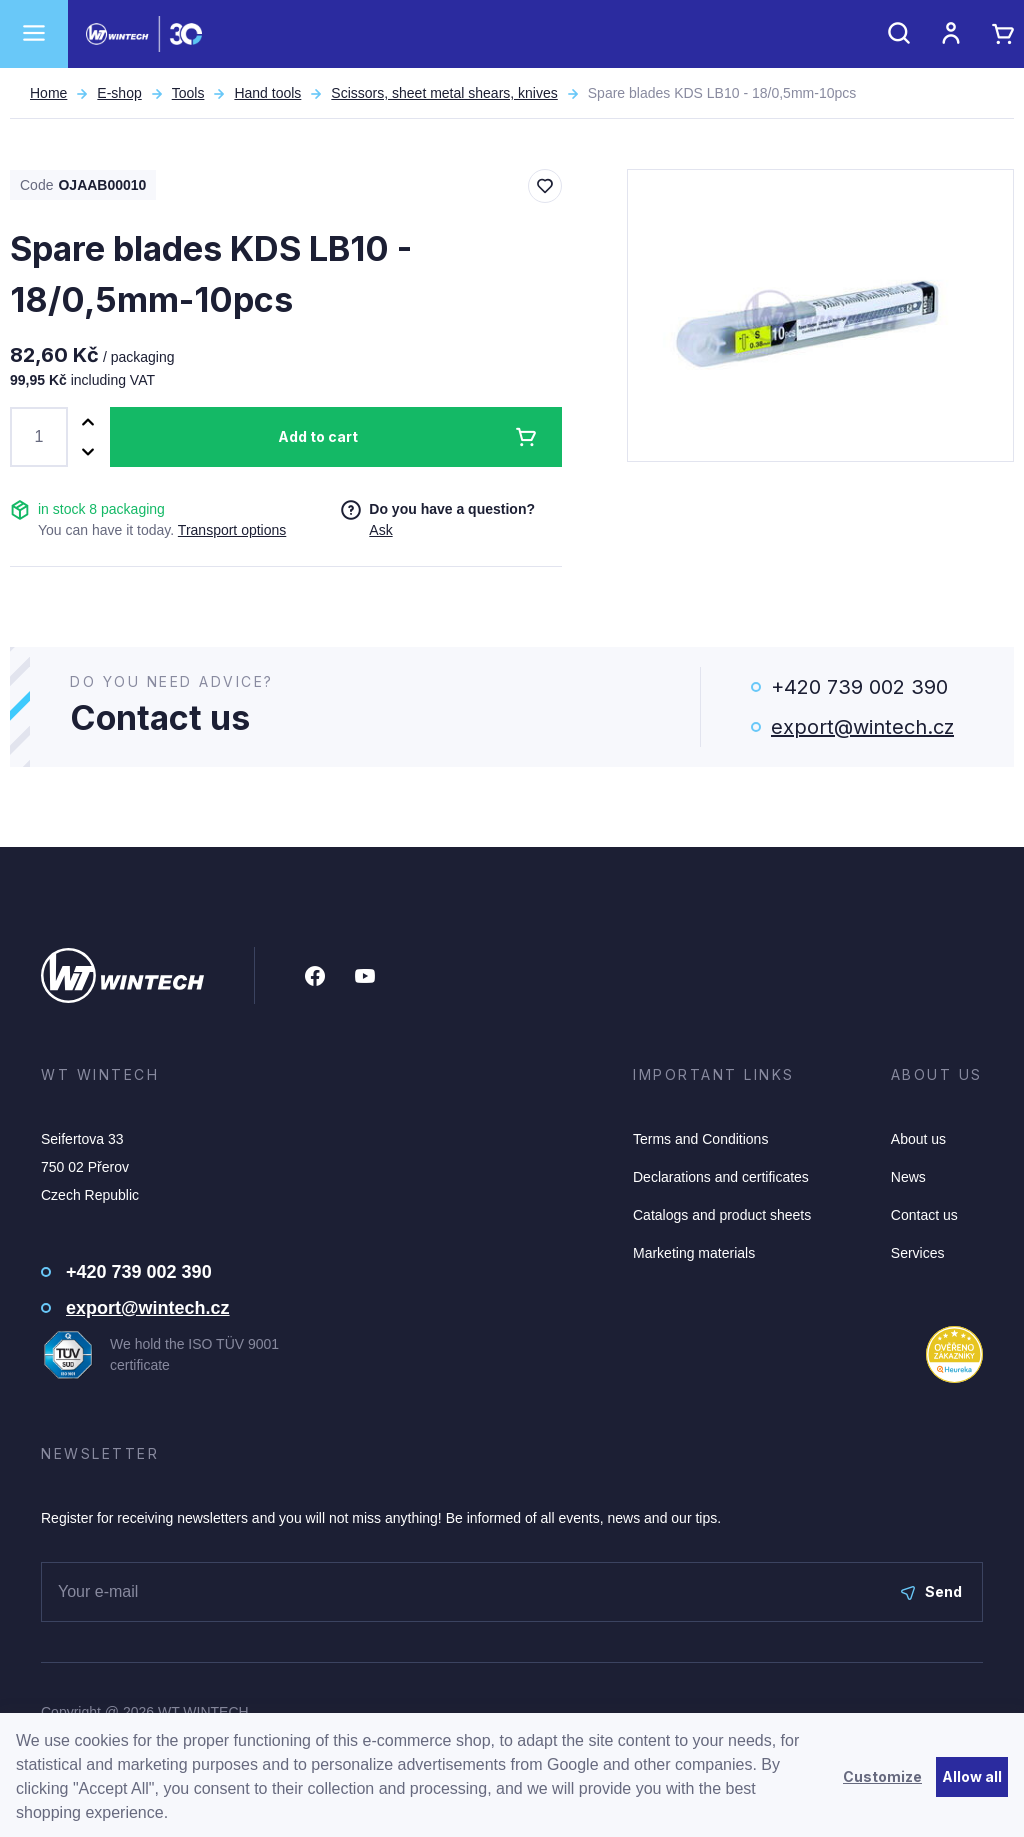  What do you see at coordinates (924, 1215) in the screenshot?
I see `Contact us` at bounding box center [924, 1215].